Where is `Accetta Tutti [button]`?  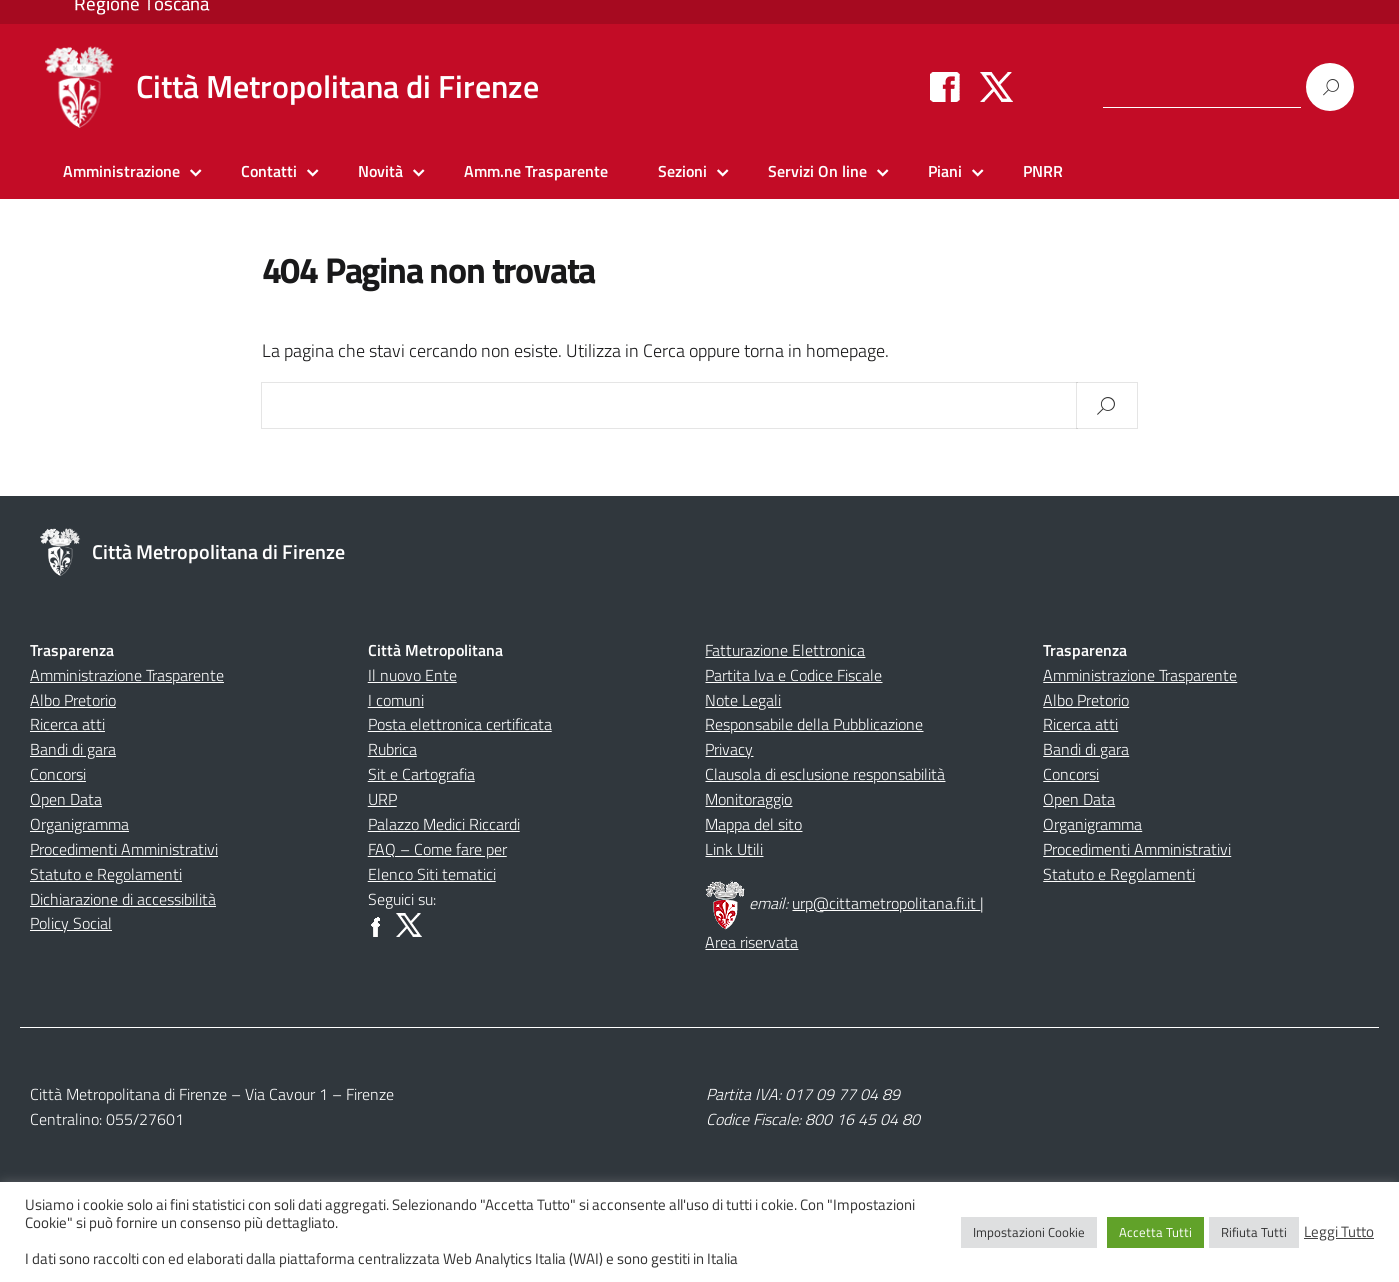
Accetta Tutti [button] is located at coordinates (1155, 1232).